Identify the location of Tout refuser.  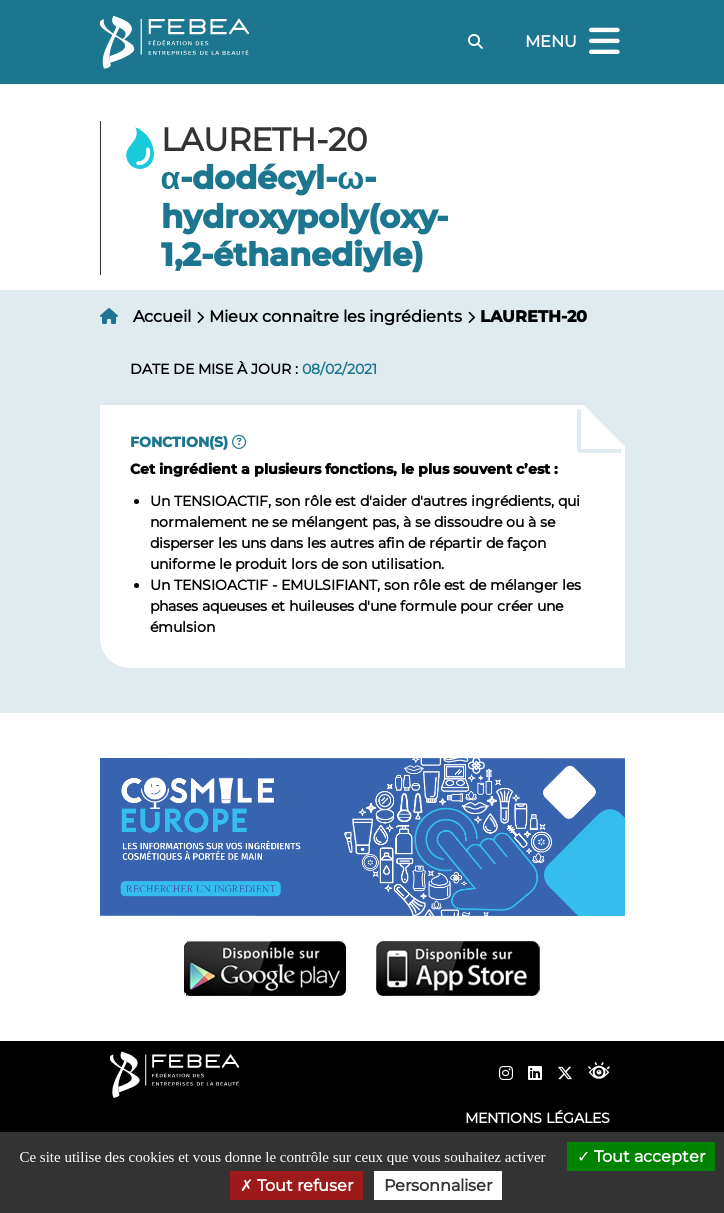
(296, 1185).